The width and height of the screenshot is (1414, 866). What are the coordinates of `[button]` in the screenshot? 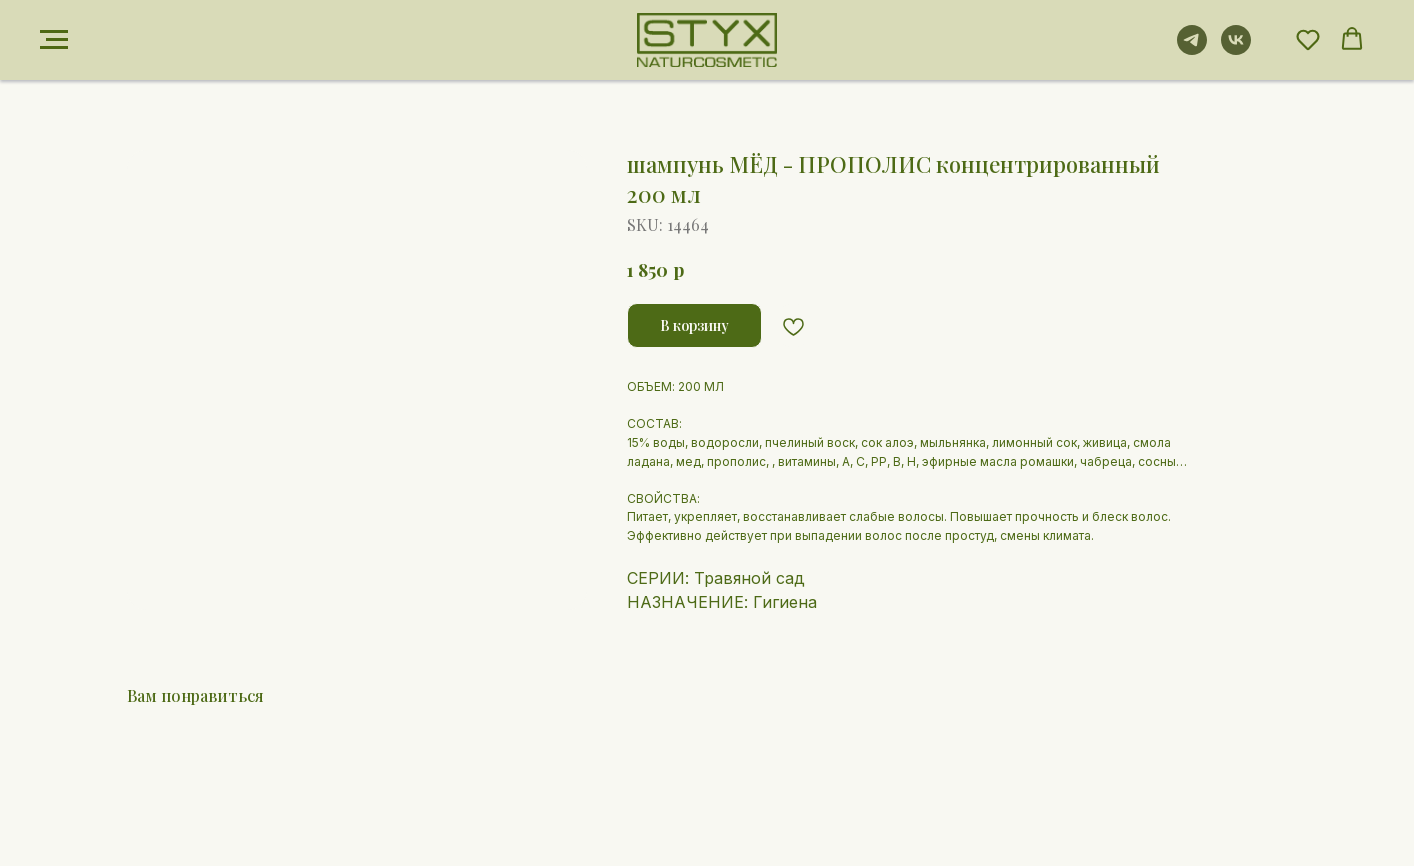 It's located at (1308, 39).